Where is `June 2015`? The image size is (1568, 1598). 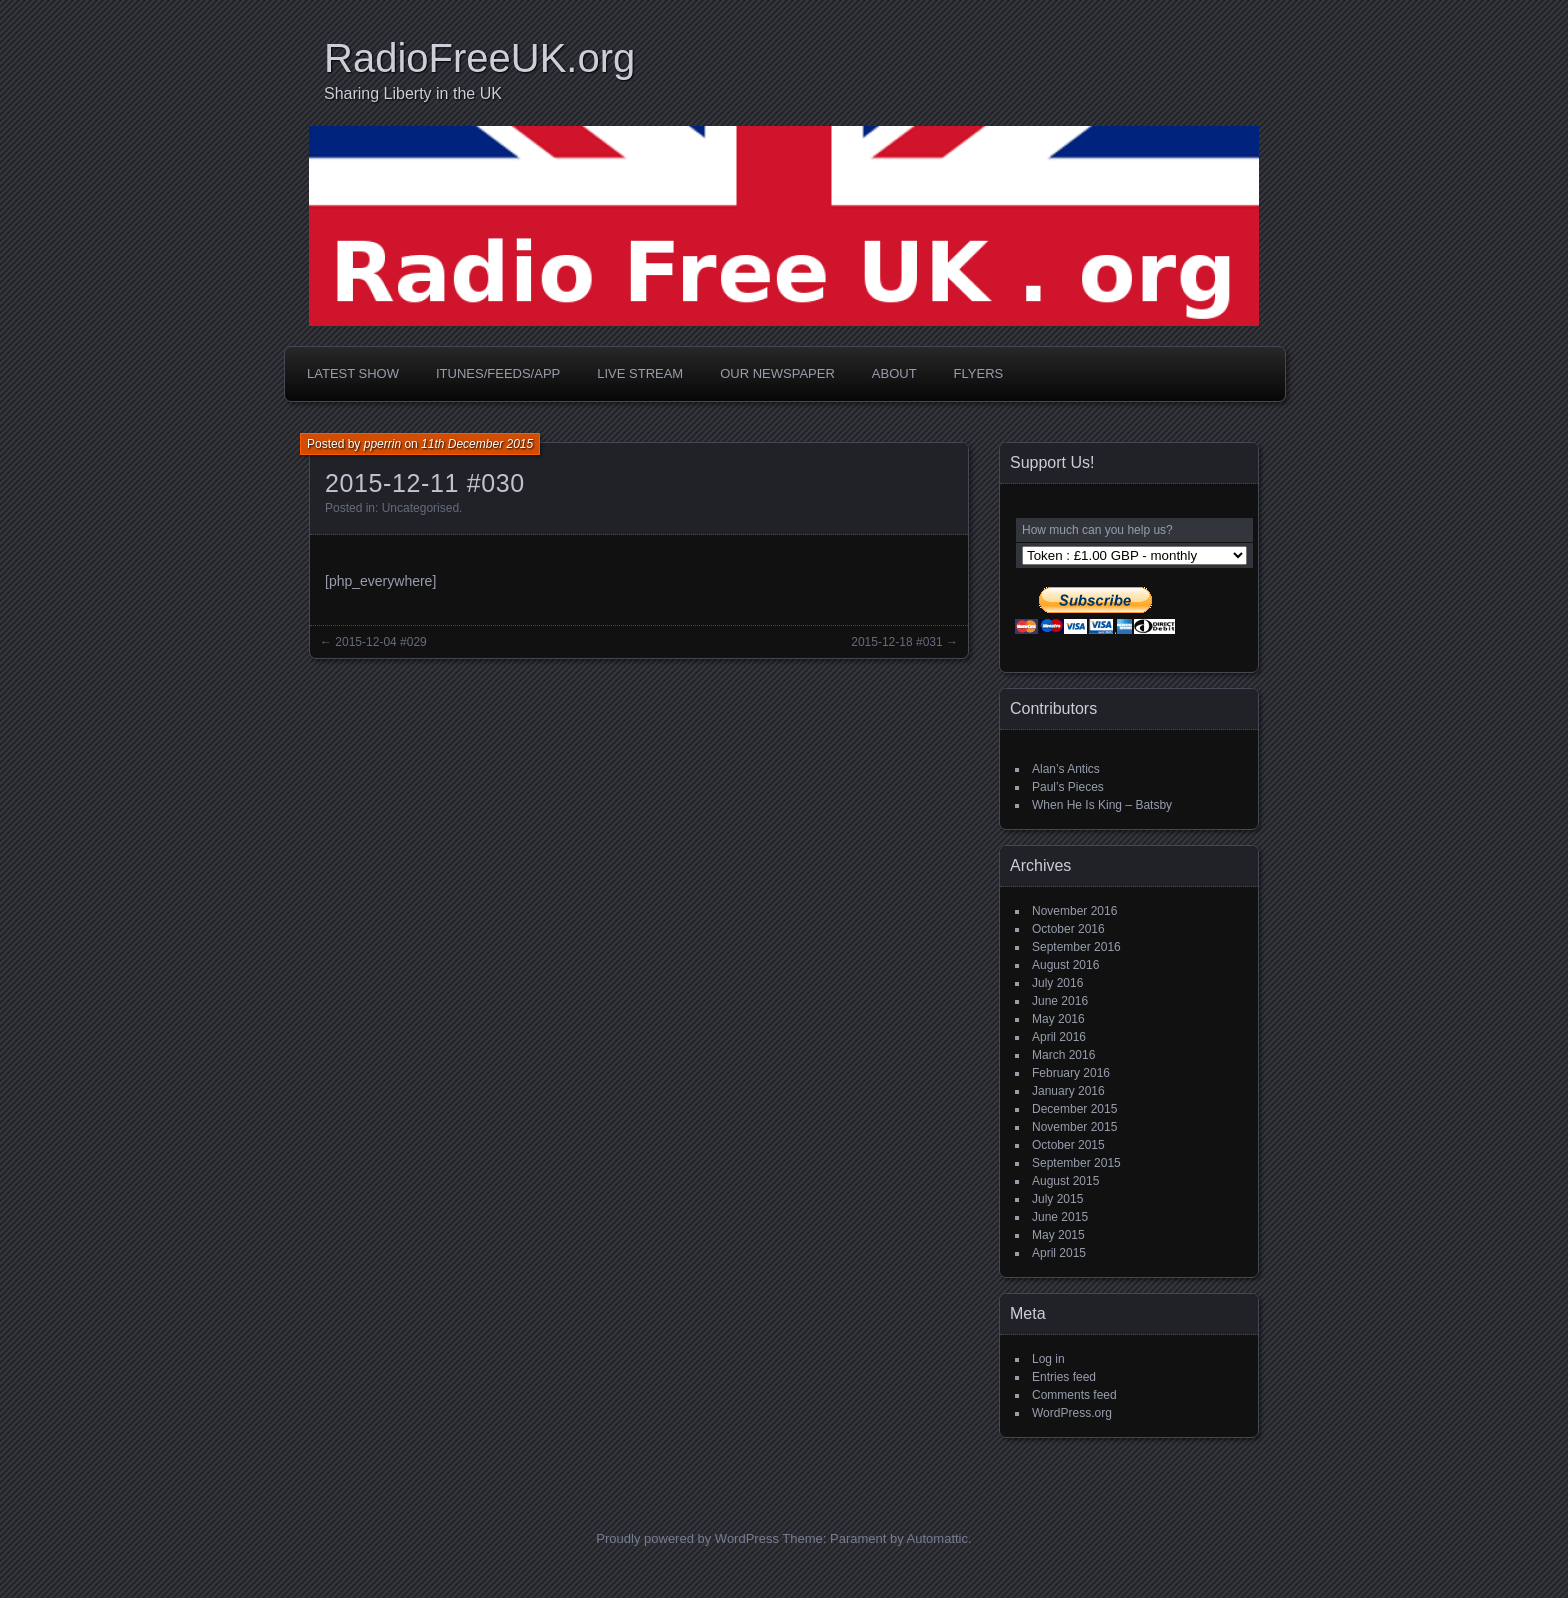
June 2015 is located at coordinates (1060, 1217).